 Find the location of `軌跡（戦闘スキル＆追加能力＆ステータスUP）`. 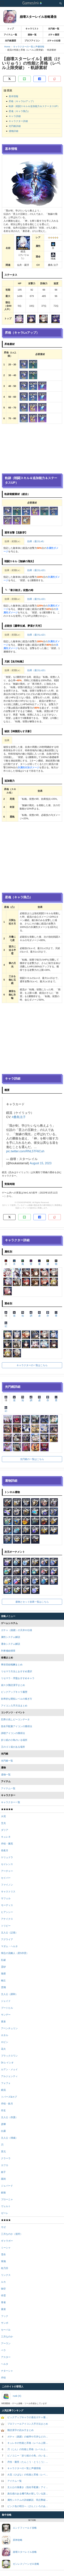

軌跡（戦闘スキル＆追加能力＆ステータスUP） is located at coordinates (34, 106).